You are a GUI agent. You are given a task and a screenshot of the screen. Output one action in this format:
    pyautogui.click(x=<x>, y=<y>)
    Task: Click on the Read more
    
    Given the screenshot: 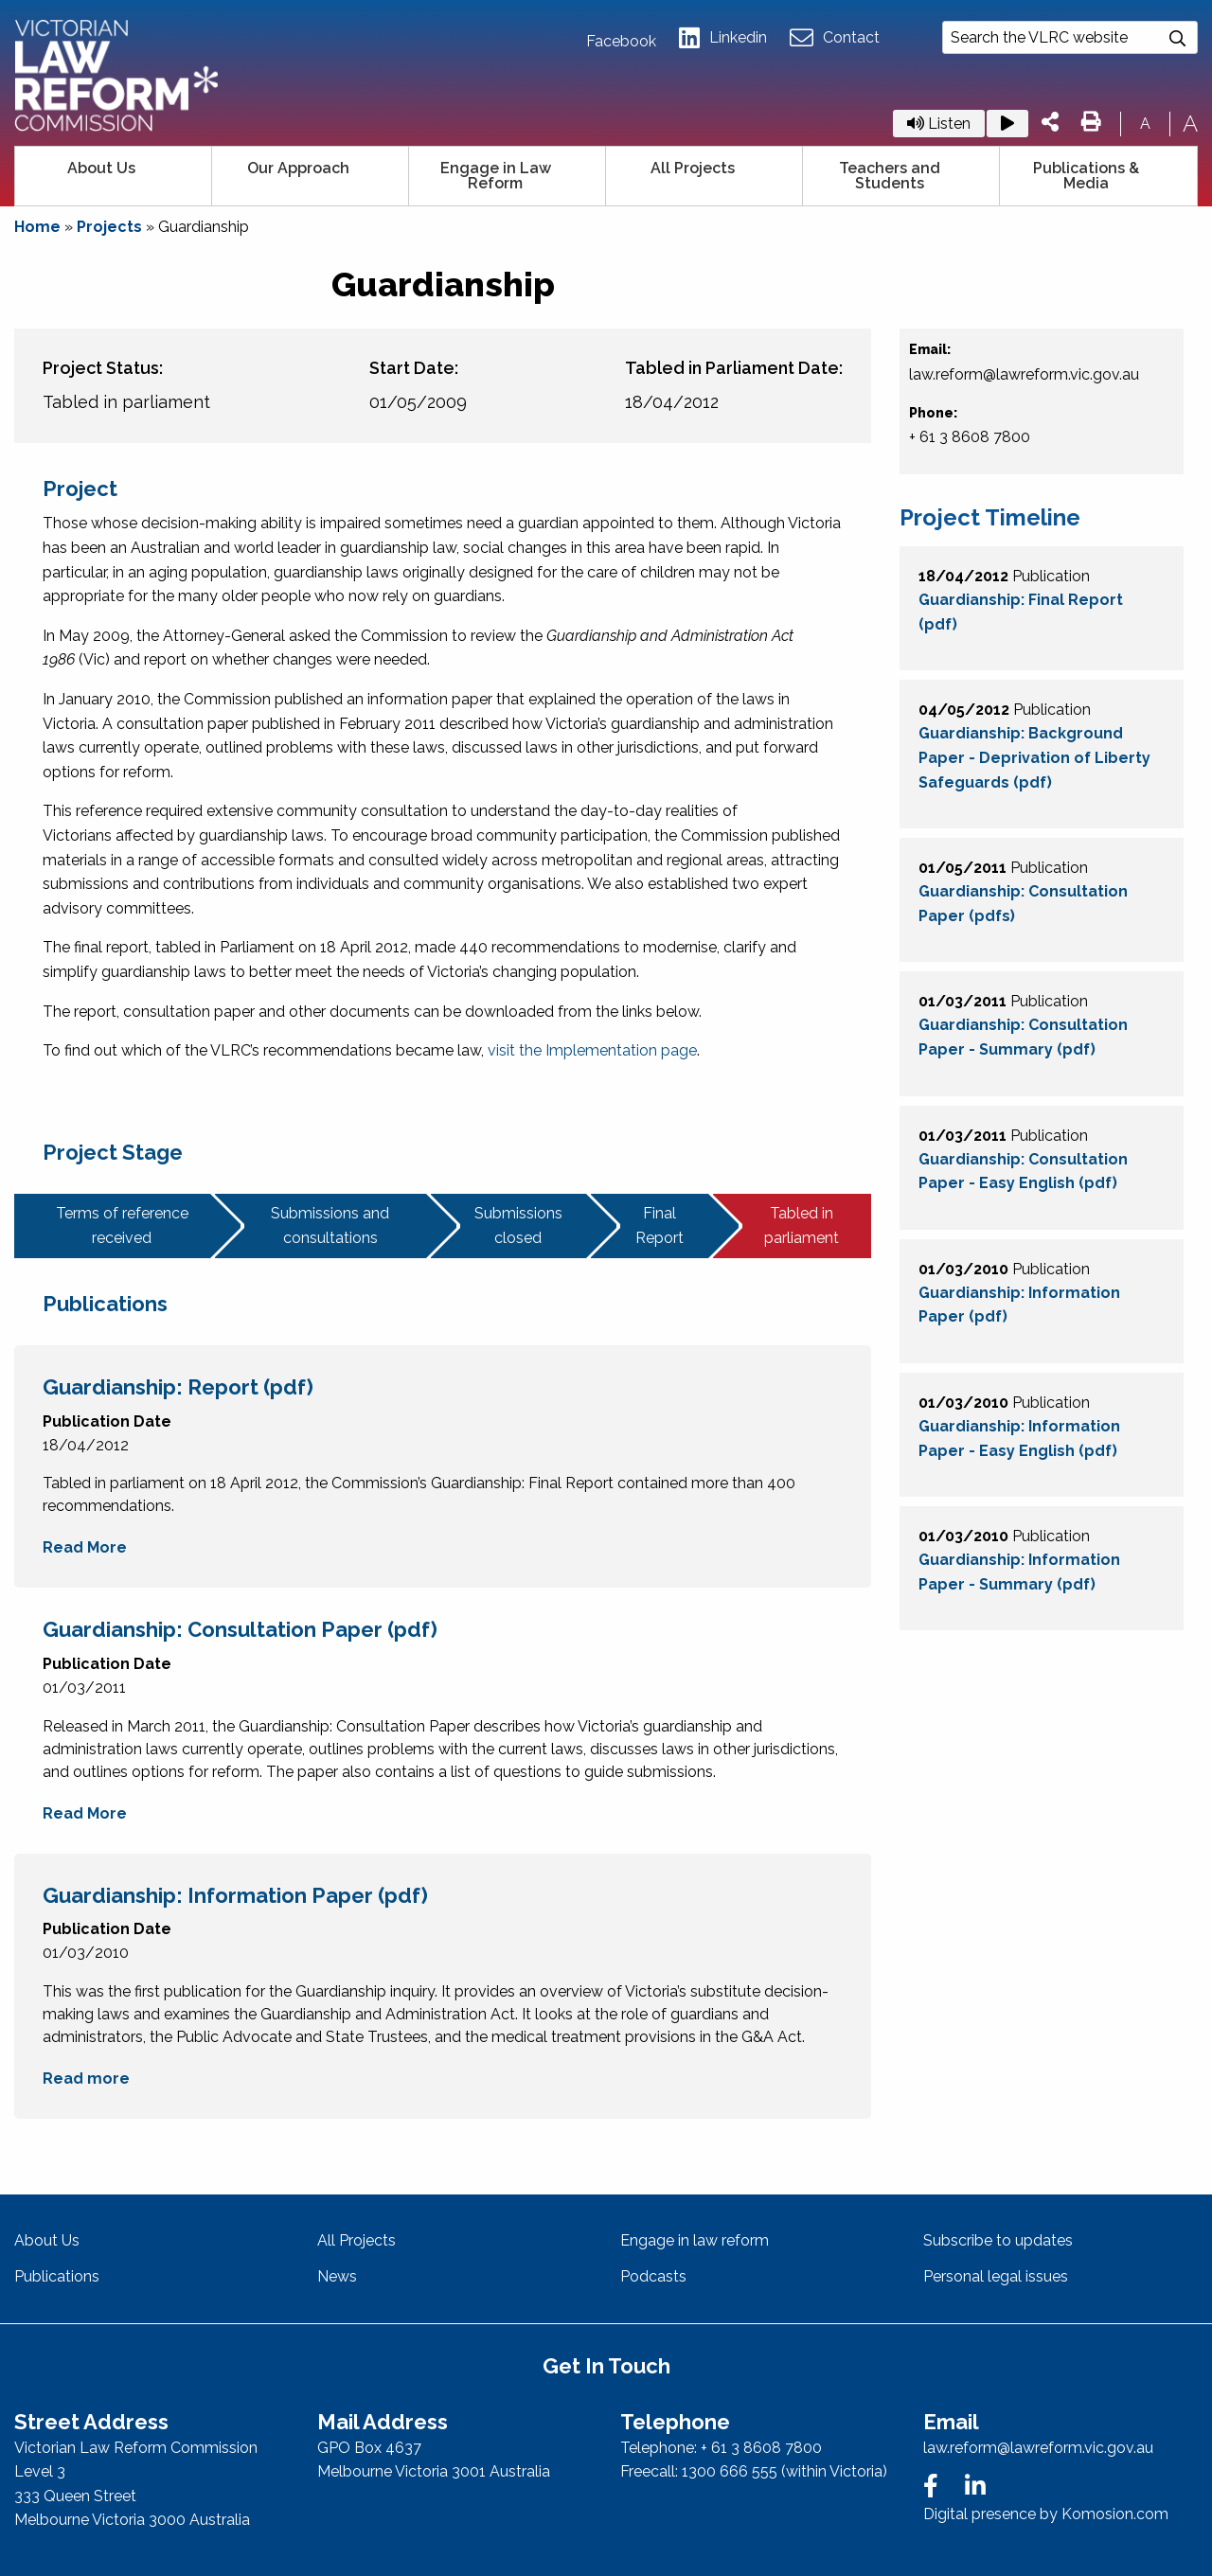 What is the action you would take?
    pyautogui.click(x=86, y=2078)
    